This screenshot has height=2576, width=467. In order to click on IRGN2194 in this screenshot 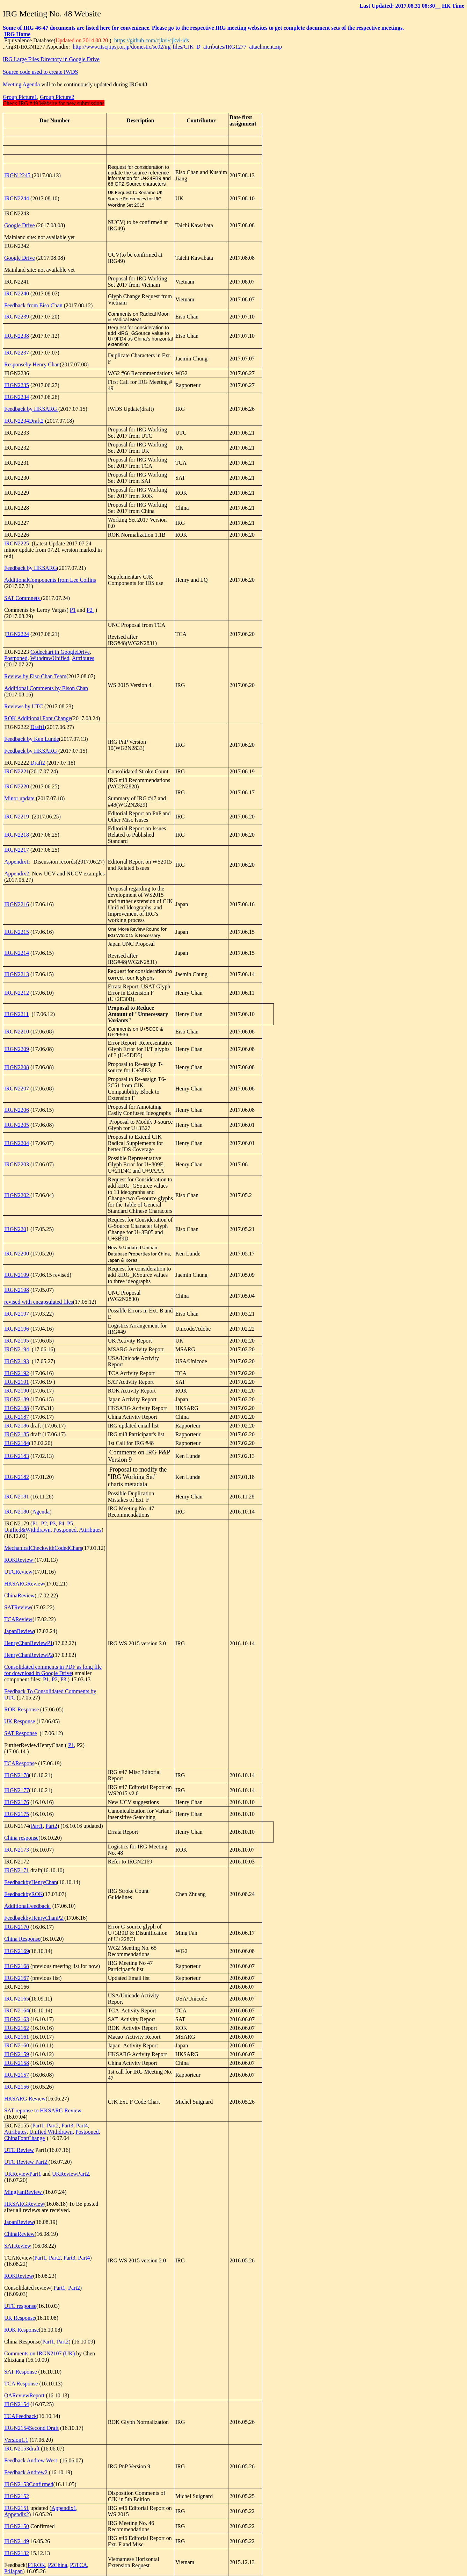, I will do `click(16, 1349)`.